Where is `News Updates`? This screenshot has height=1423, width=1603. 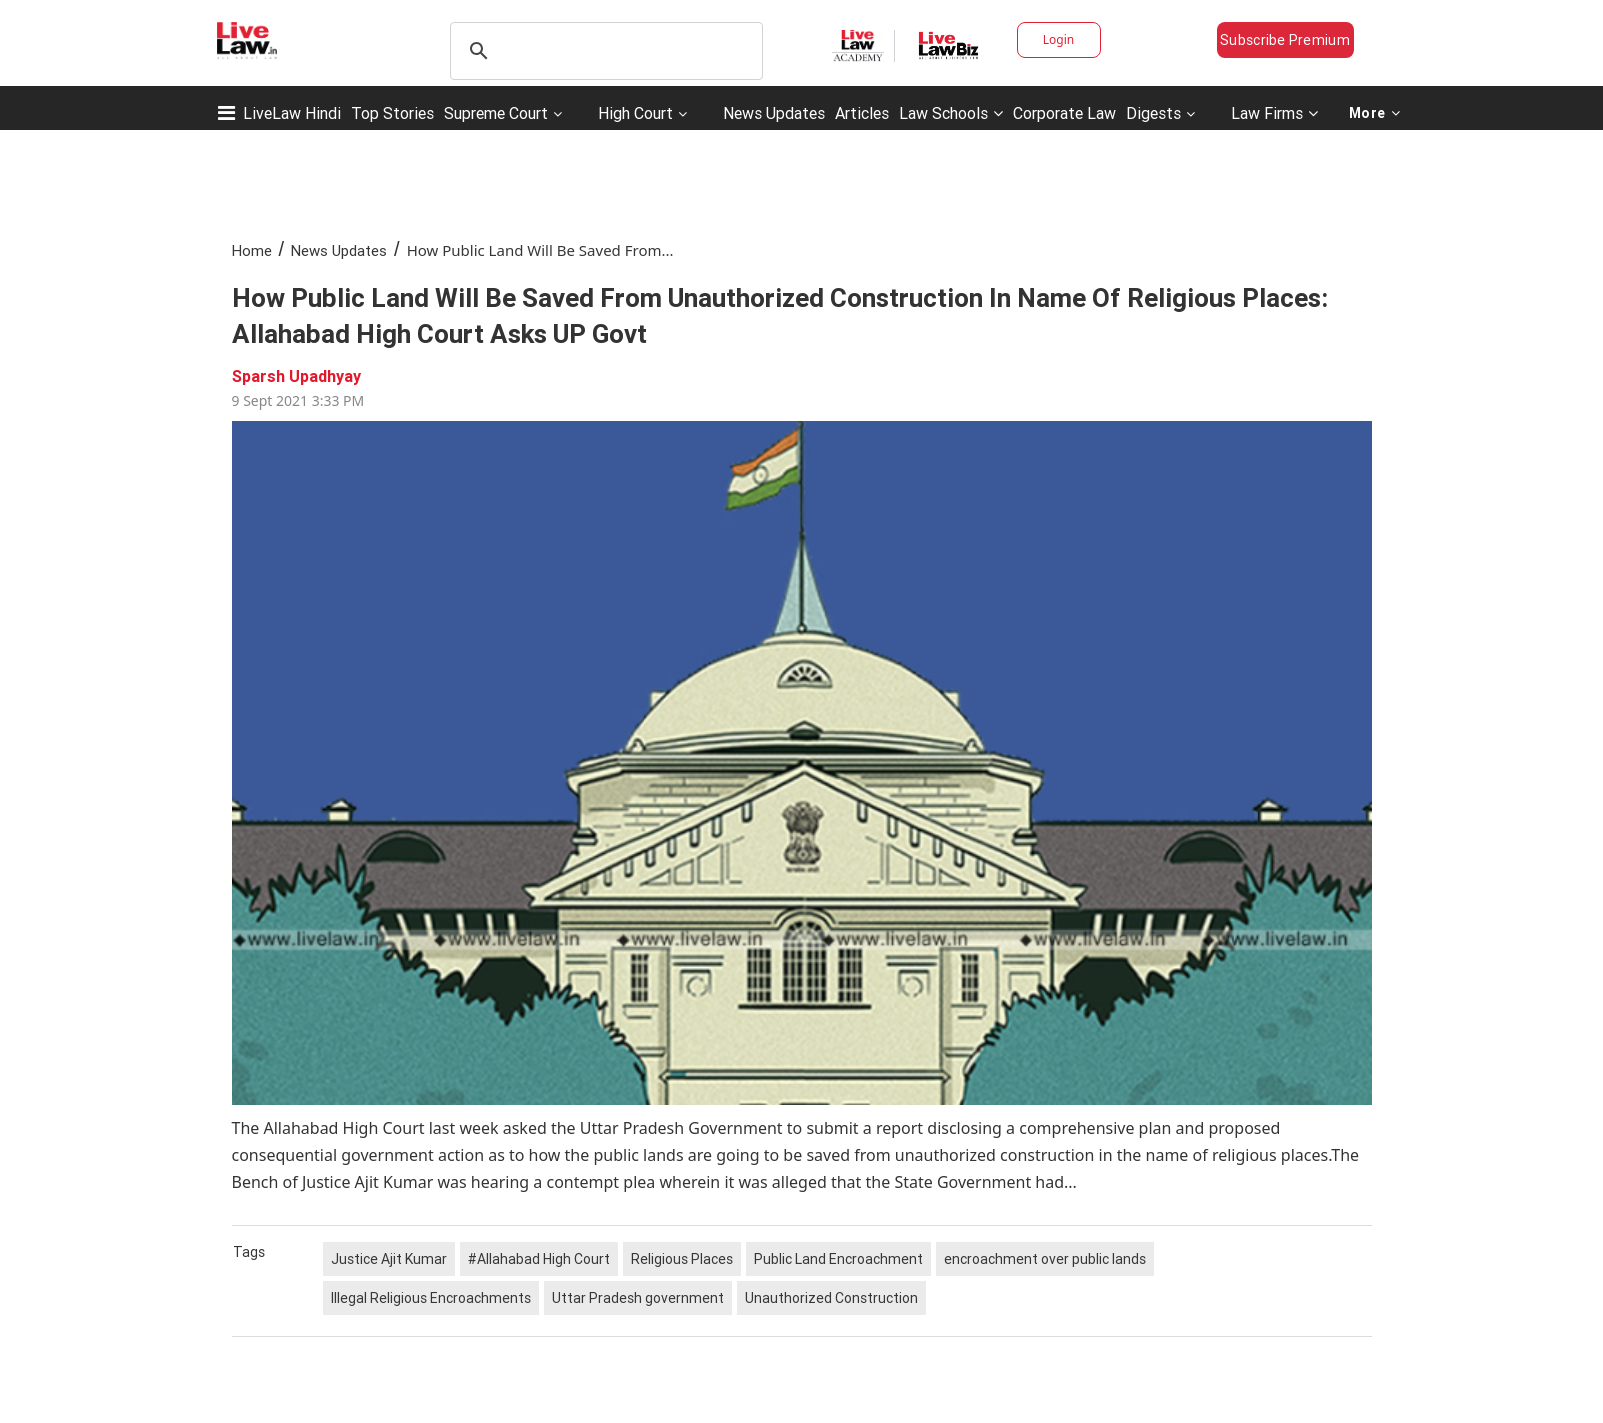
News Updates is located at coordinates (774, 113).